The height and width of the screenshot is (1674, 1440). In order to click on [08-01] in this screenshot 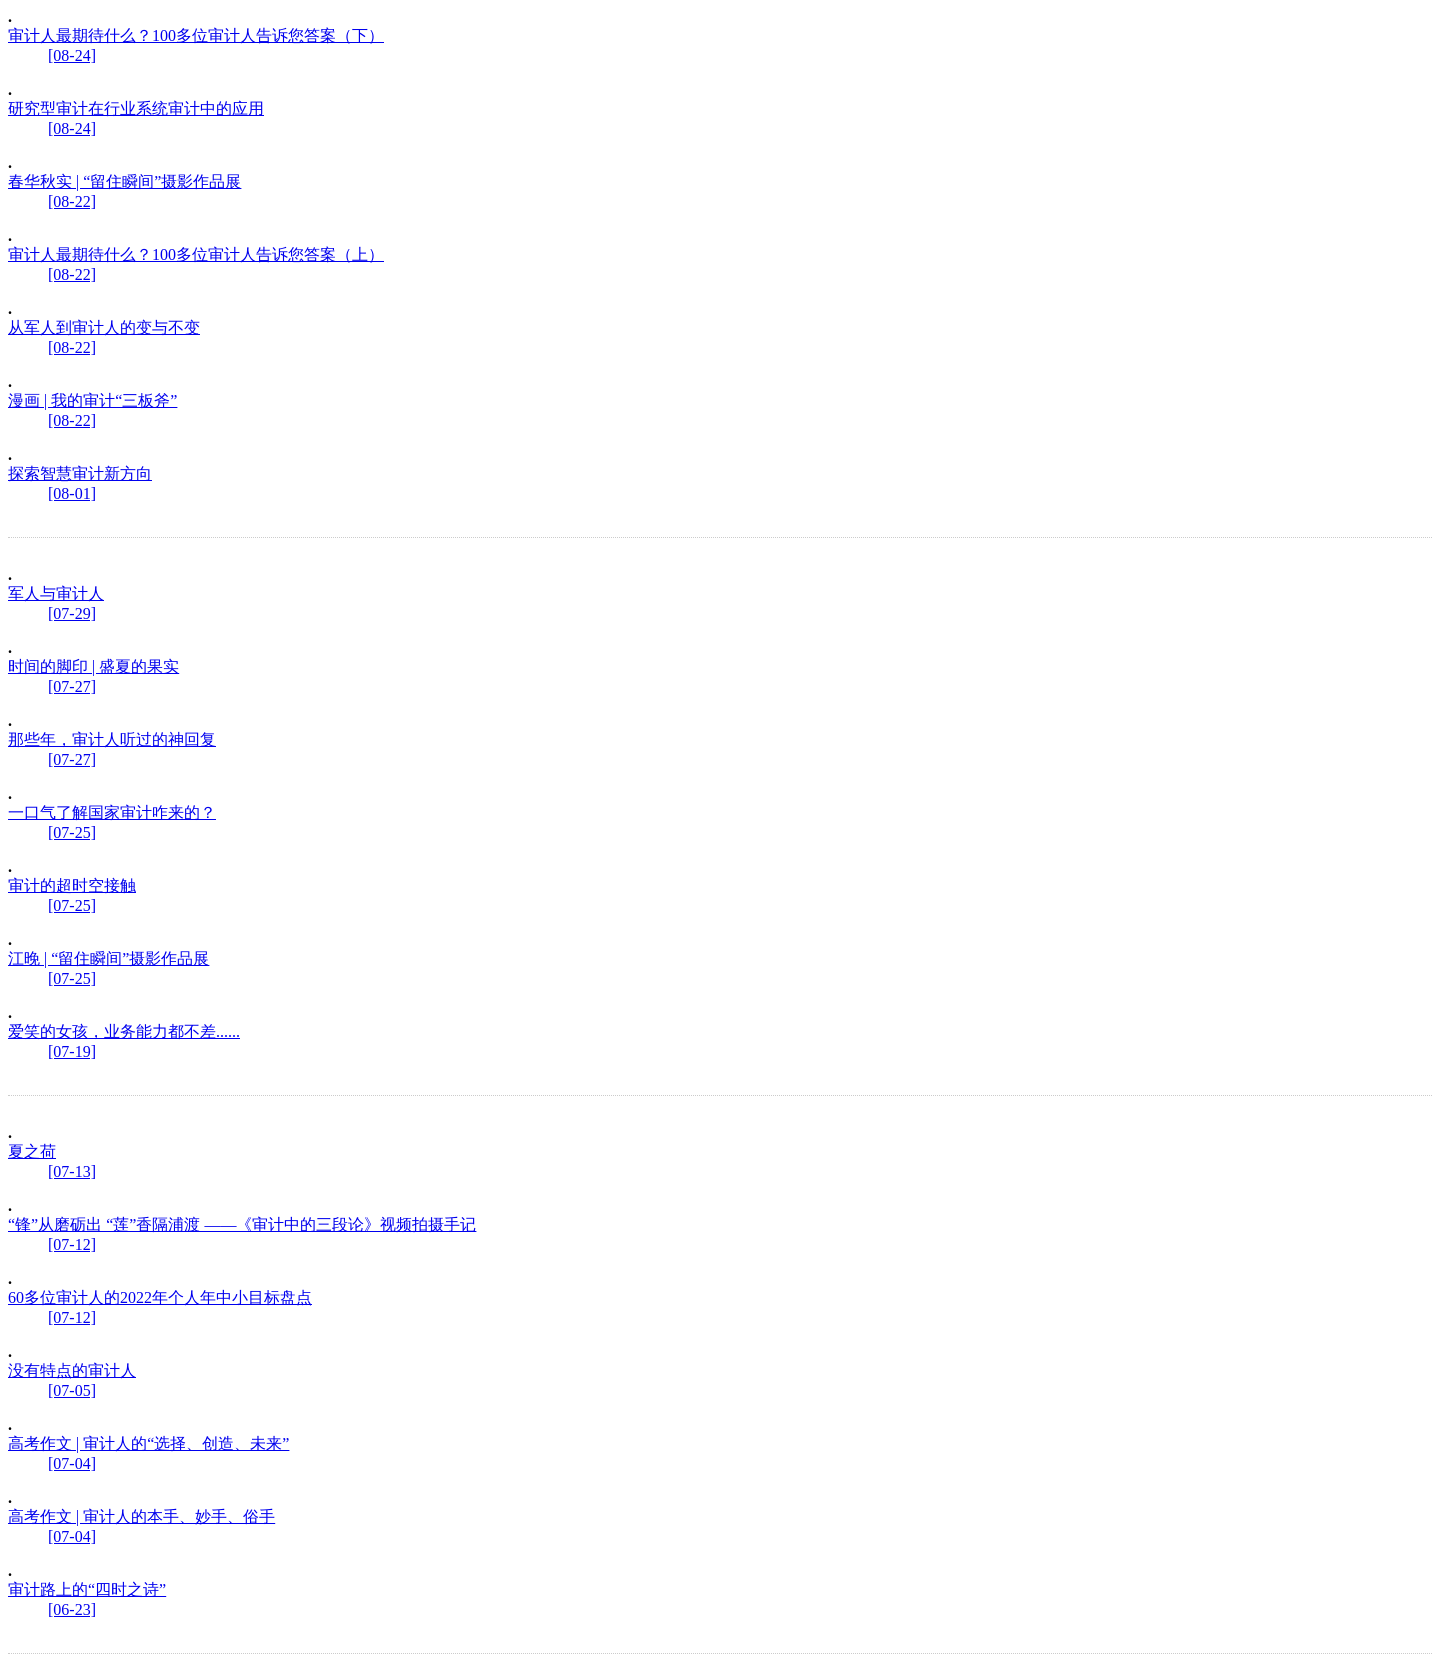, I will do `click(72, 493)`.